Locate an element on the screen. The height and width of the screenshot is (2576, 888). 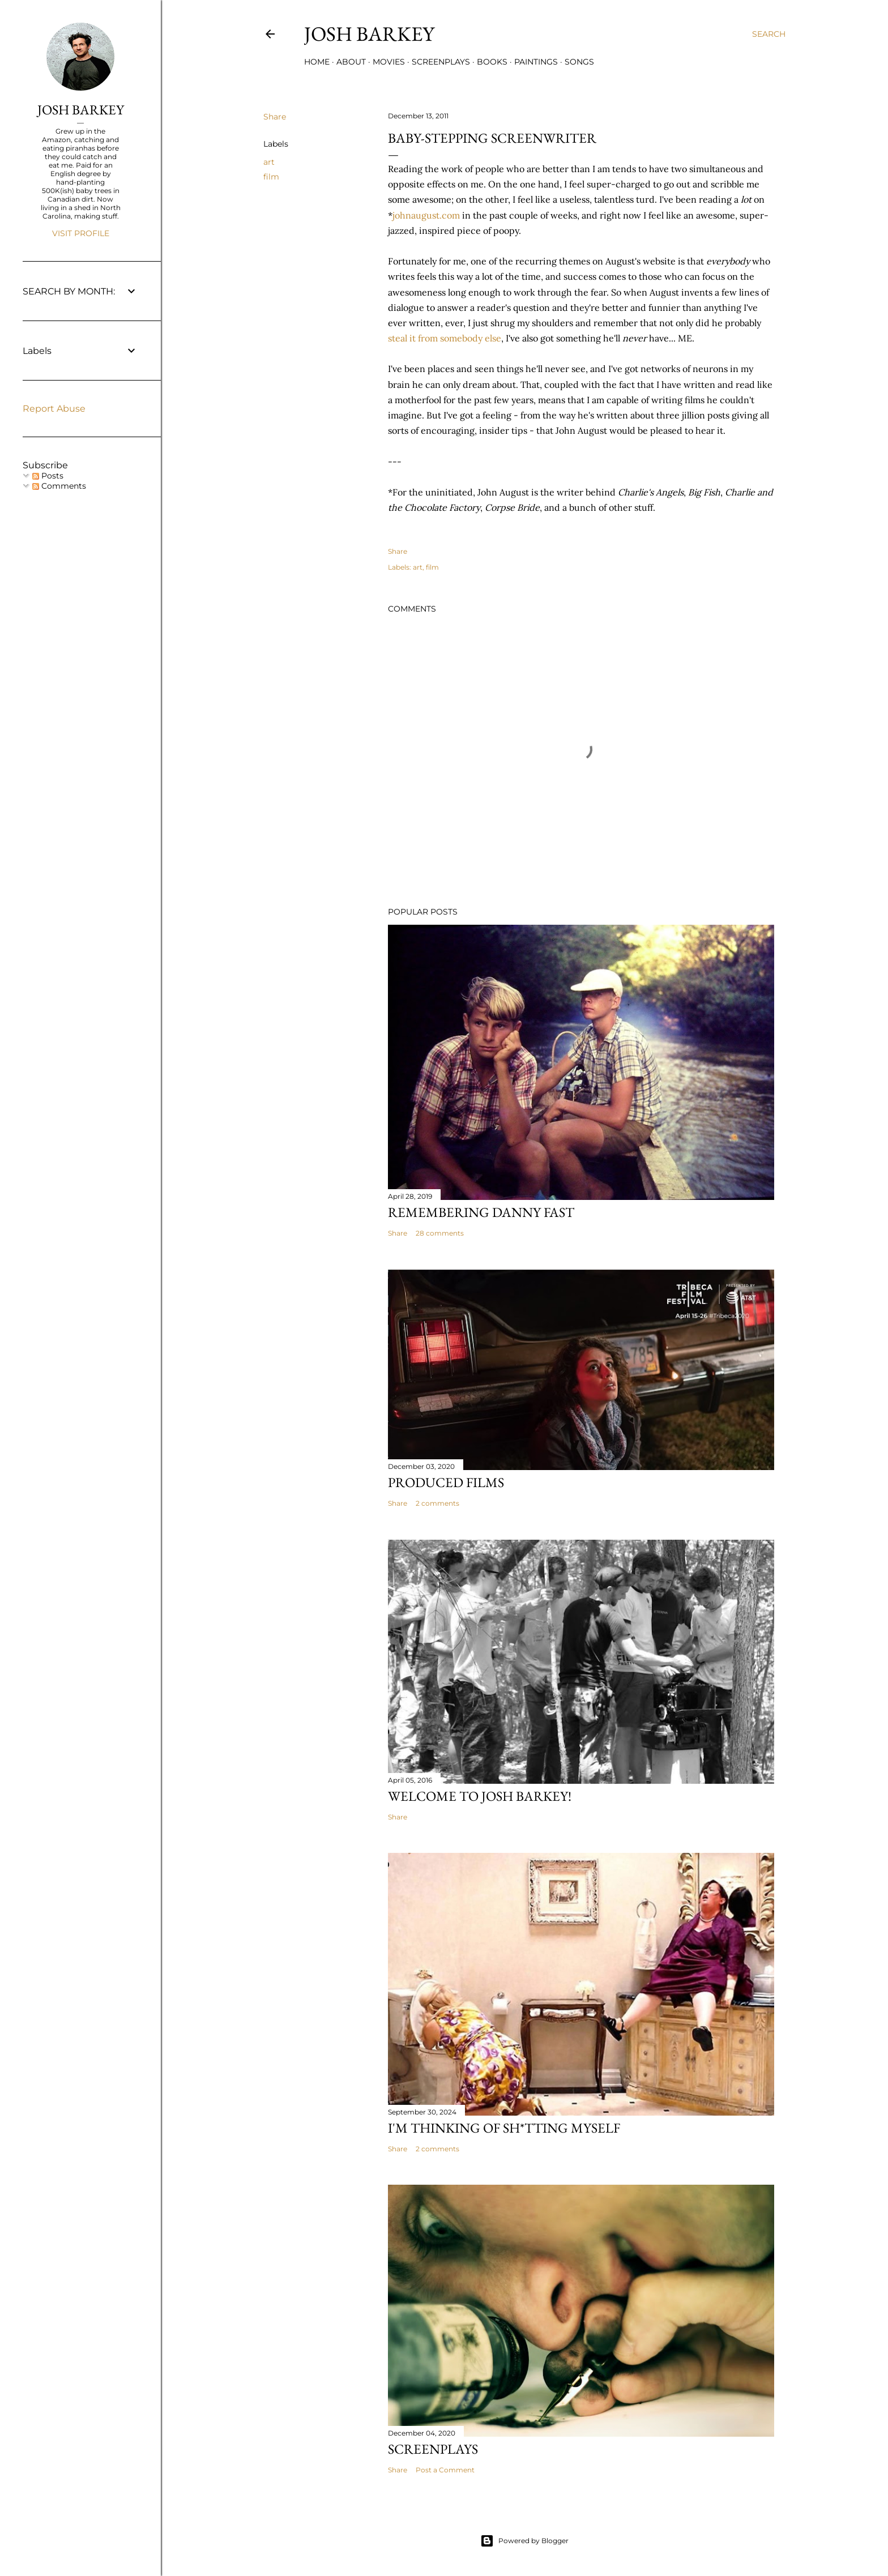
Remembering Danny Fast is located at coordinates (481, 1212).